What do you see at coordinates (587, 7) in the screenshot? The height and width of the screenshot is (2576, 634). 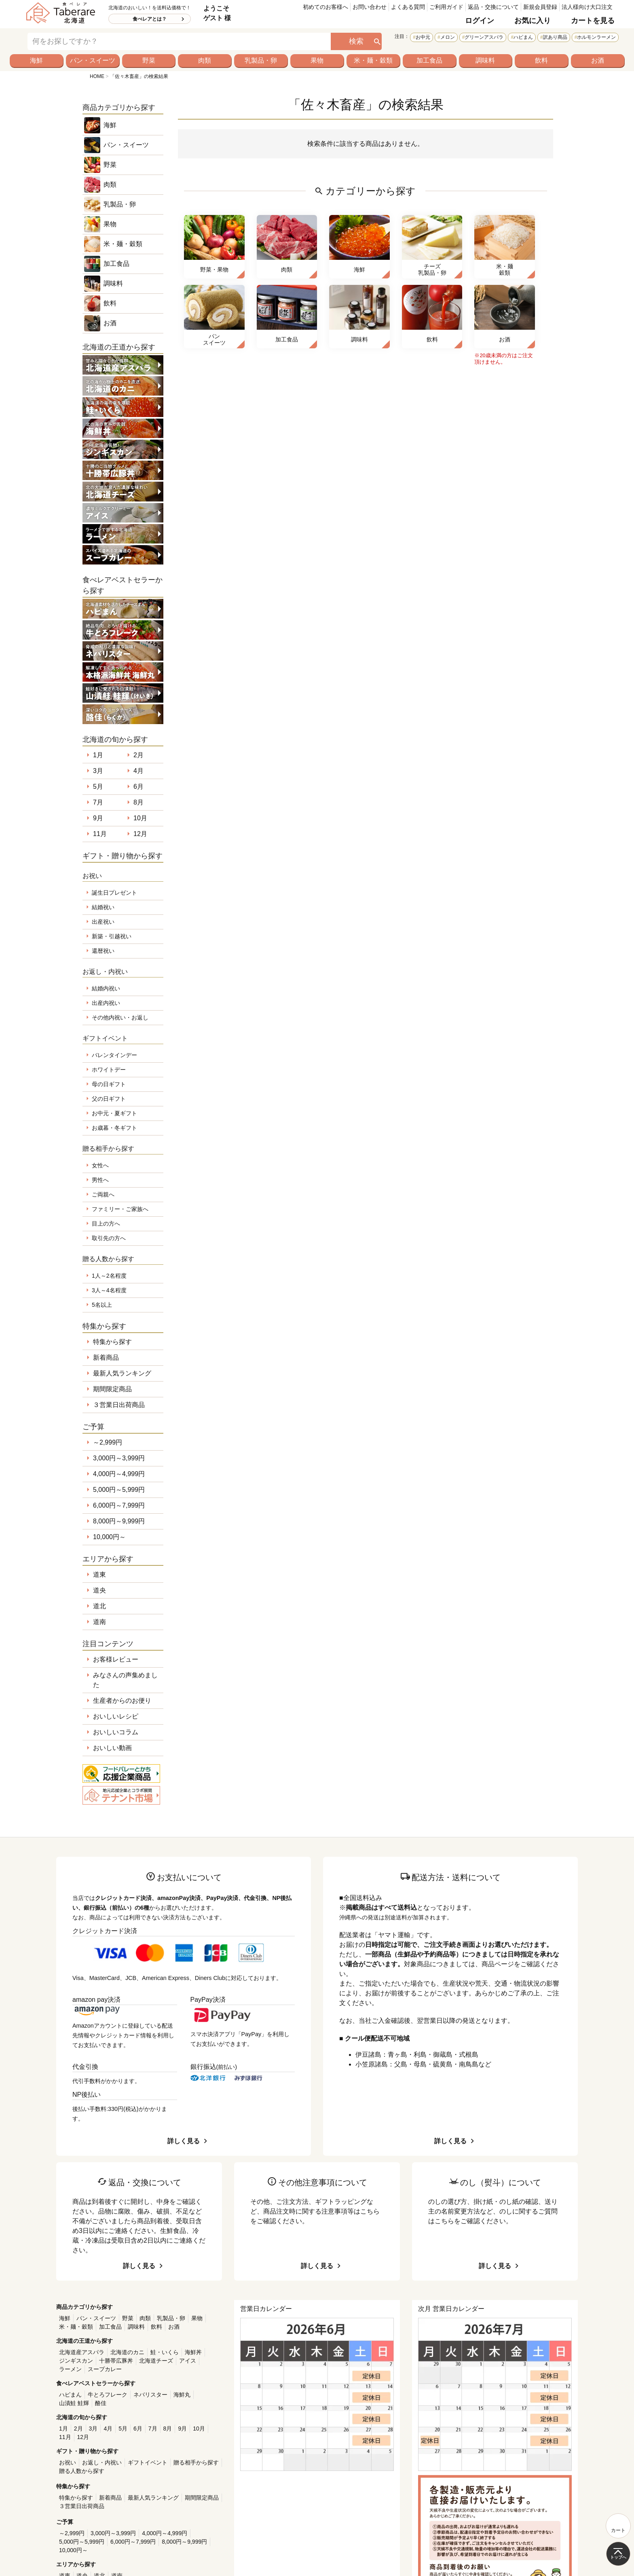 I see `法人様向け大口注文` at bounding box center [587, 7].